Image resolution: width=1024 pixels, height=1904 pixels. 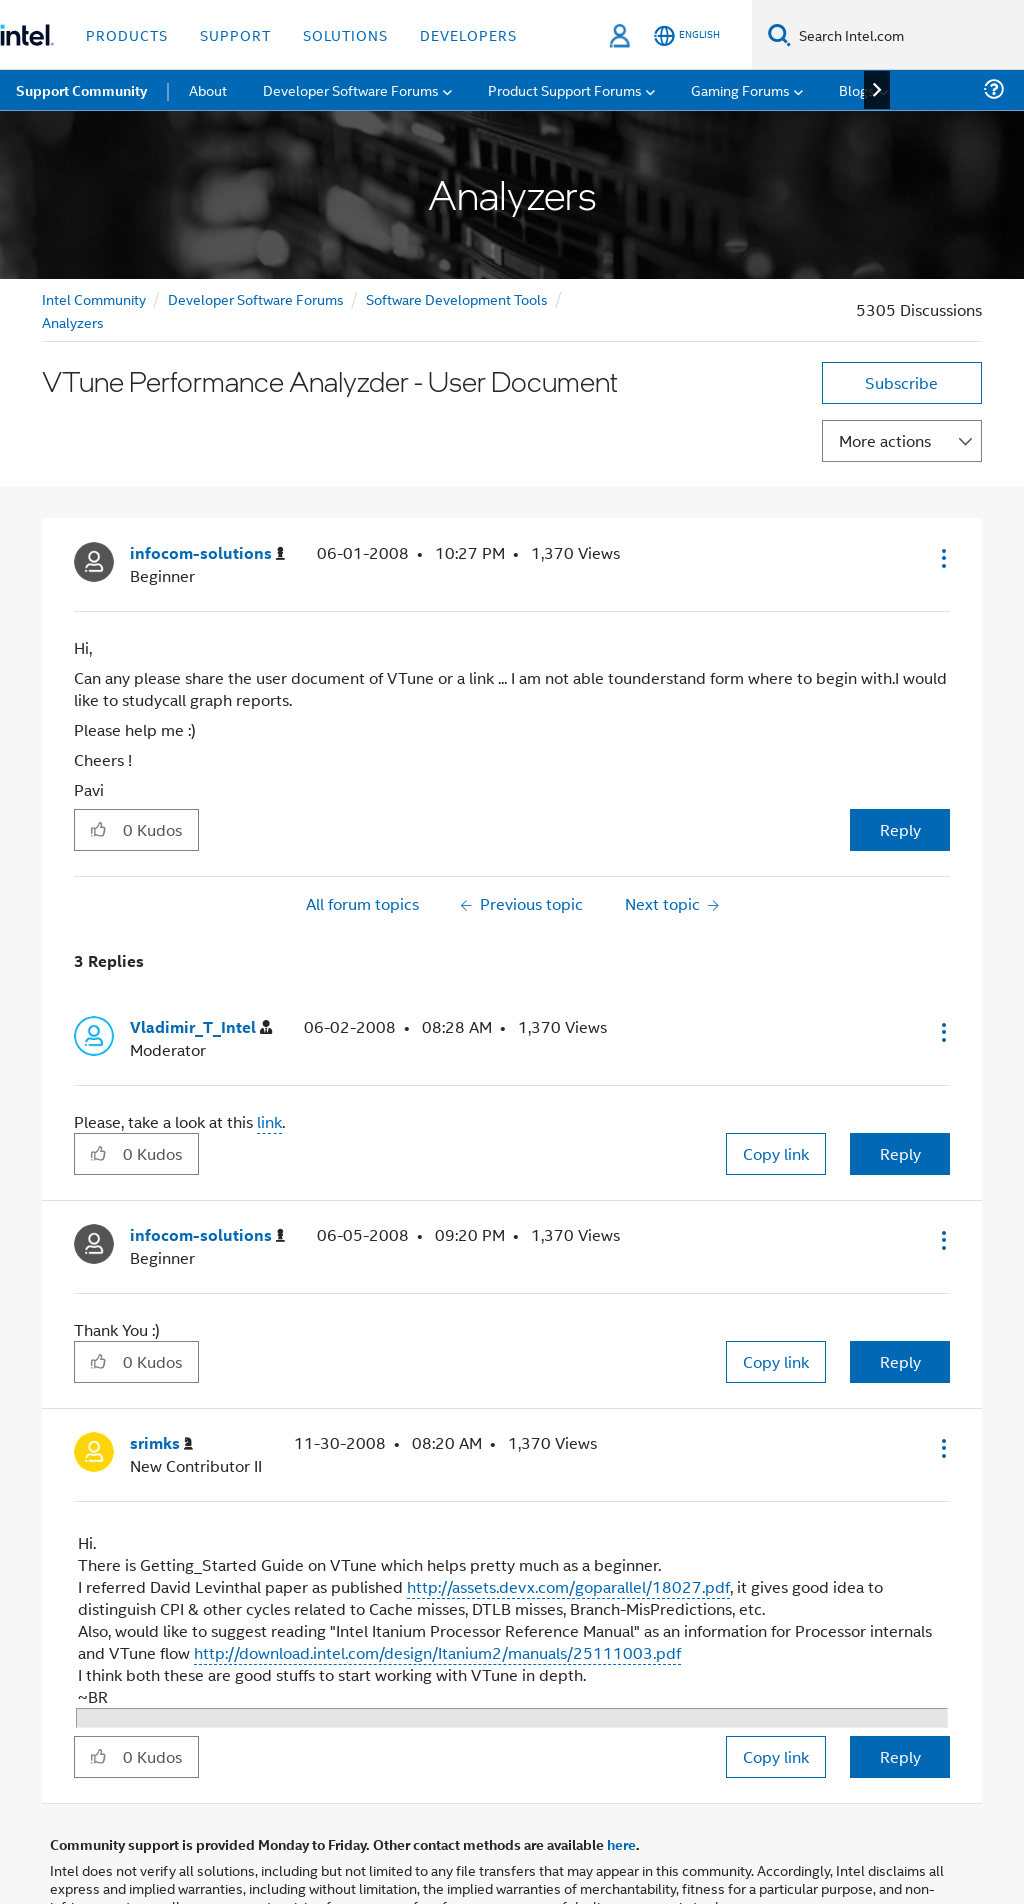 What do you see at coordinates (776, 1153) in the screenshot?
I see `Copy link` at bounding box center [776, 1153].